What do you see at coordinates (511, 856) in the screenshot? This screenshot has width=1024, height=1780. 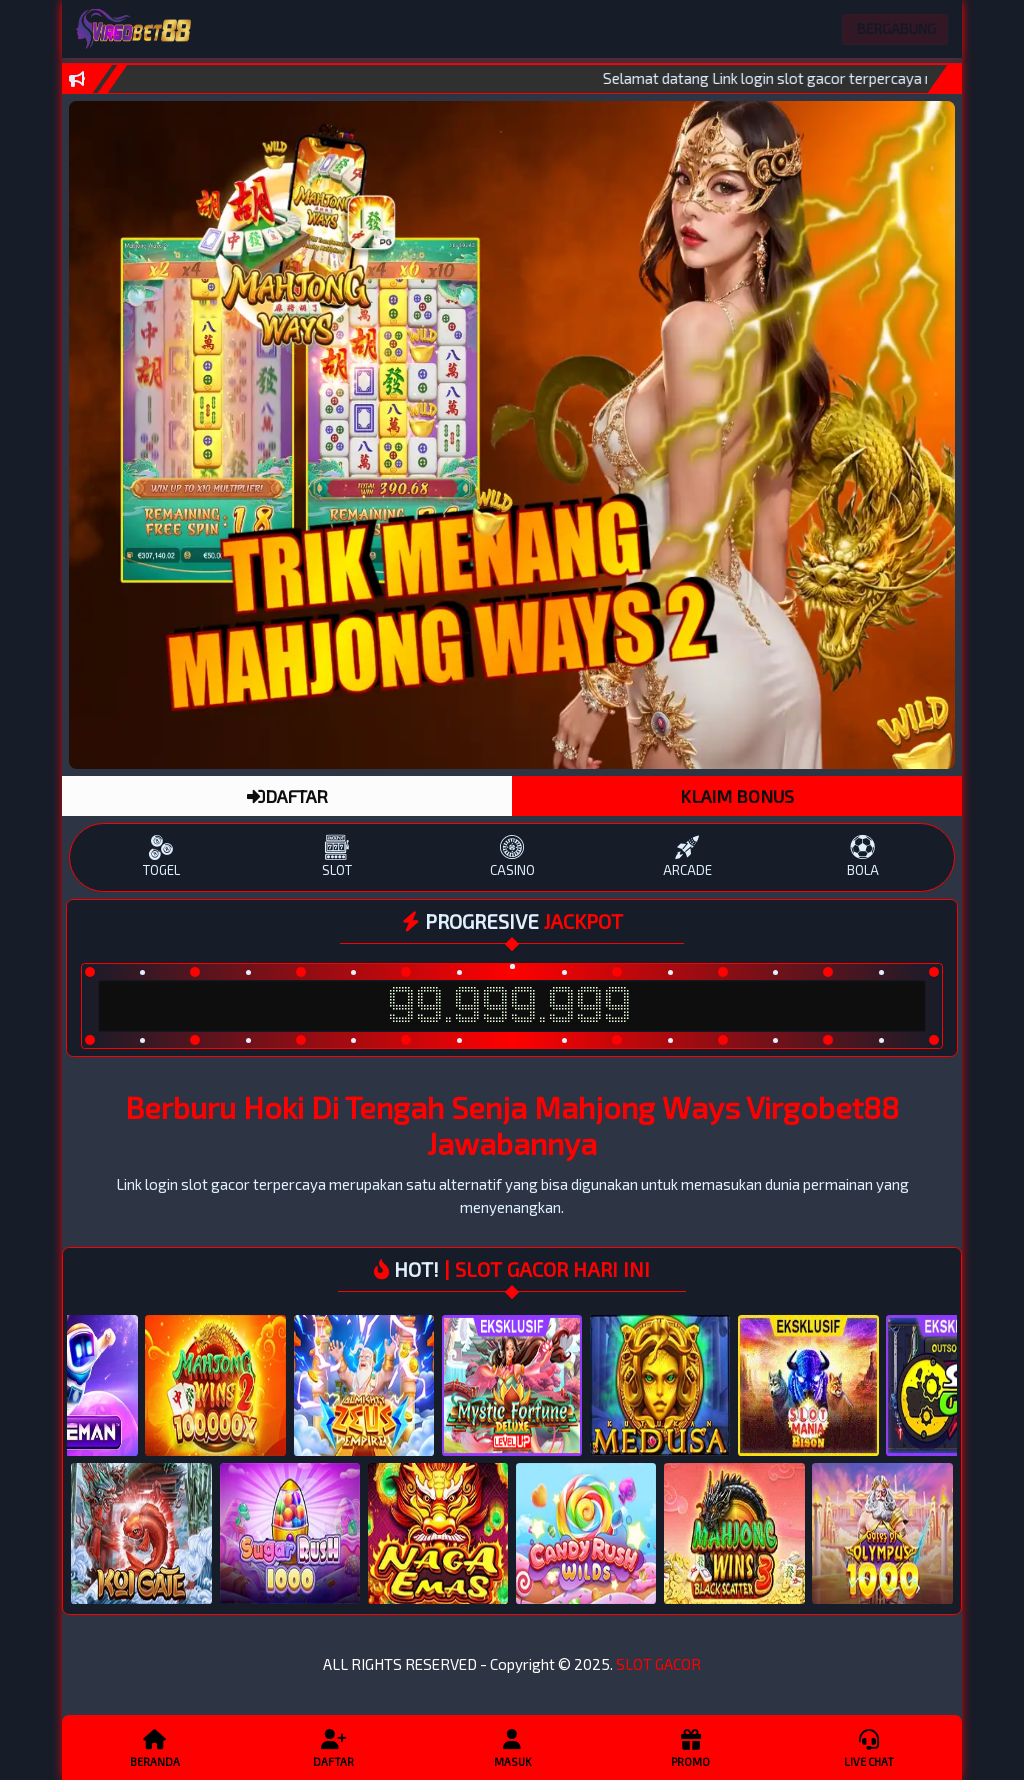 I see `CASINO` at bounding box center [511, 856].